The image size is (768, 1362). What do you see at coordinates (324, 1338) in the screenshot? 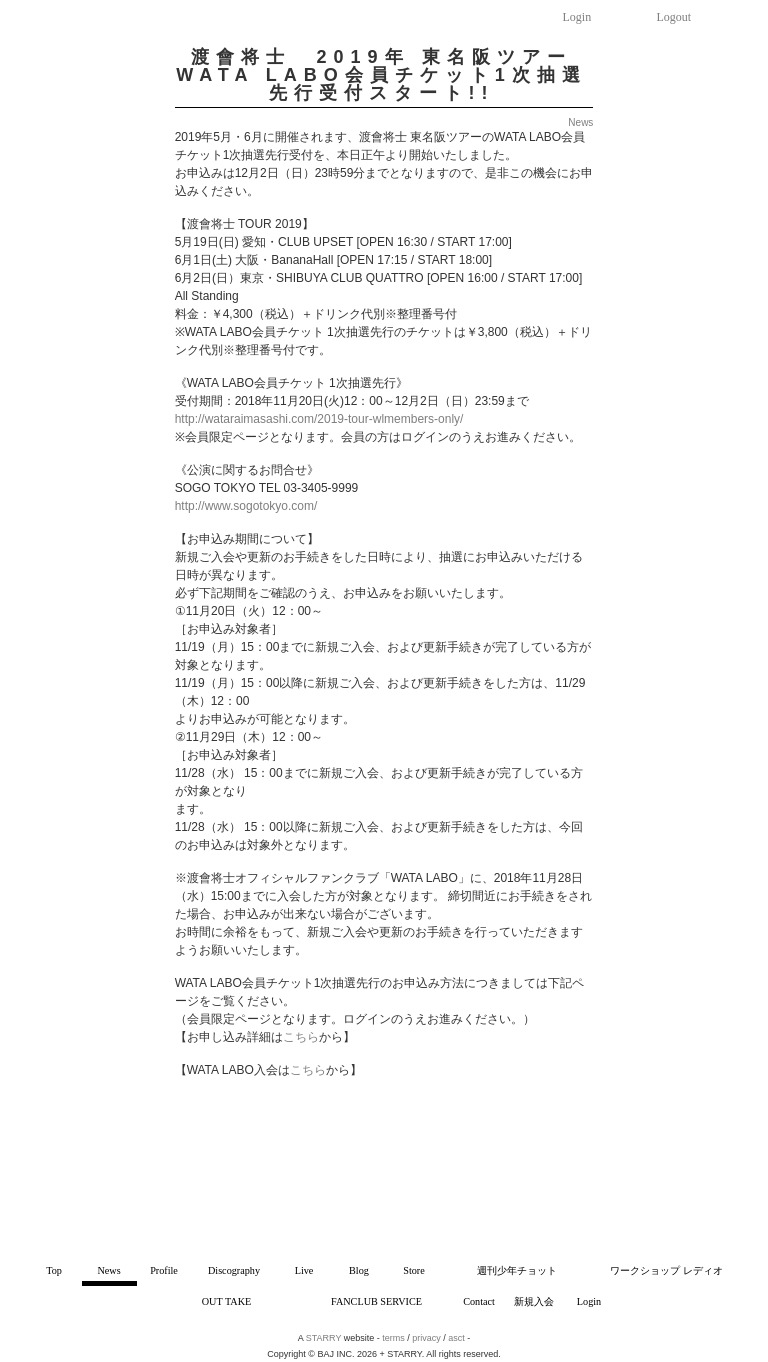
I see `STARRY` at bounding box center [324, 1338].